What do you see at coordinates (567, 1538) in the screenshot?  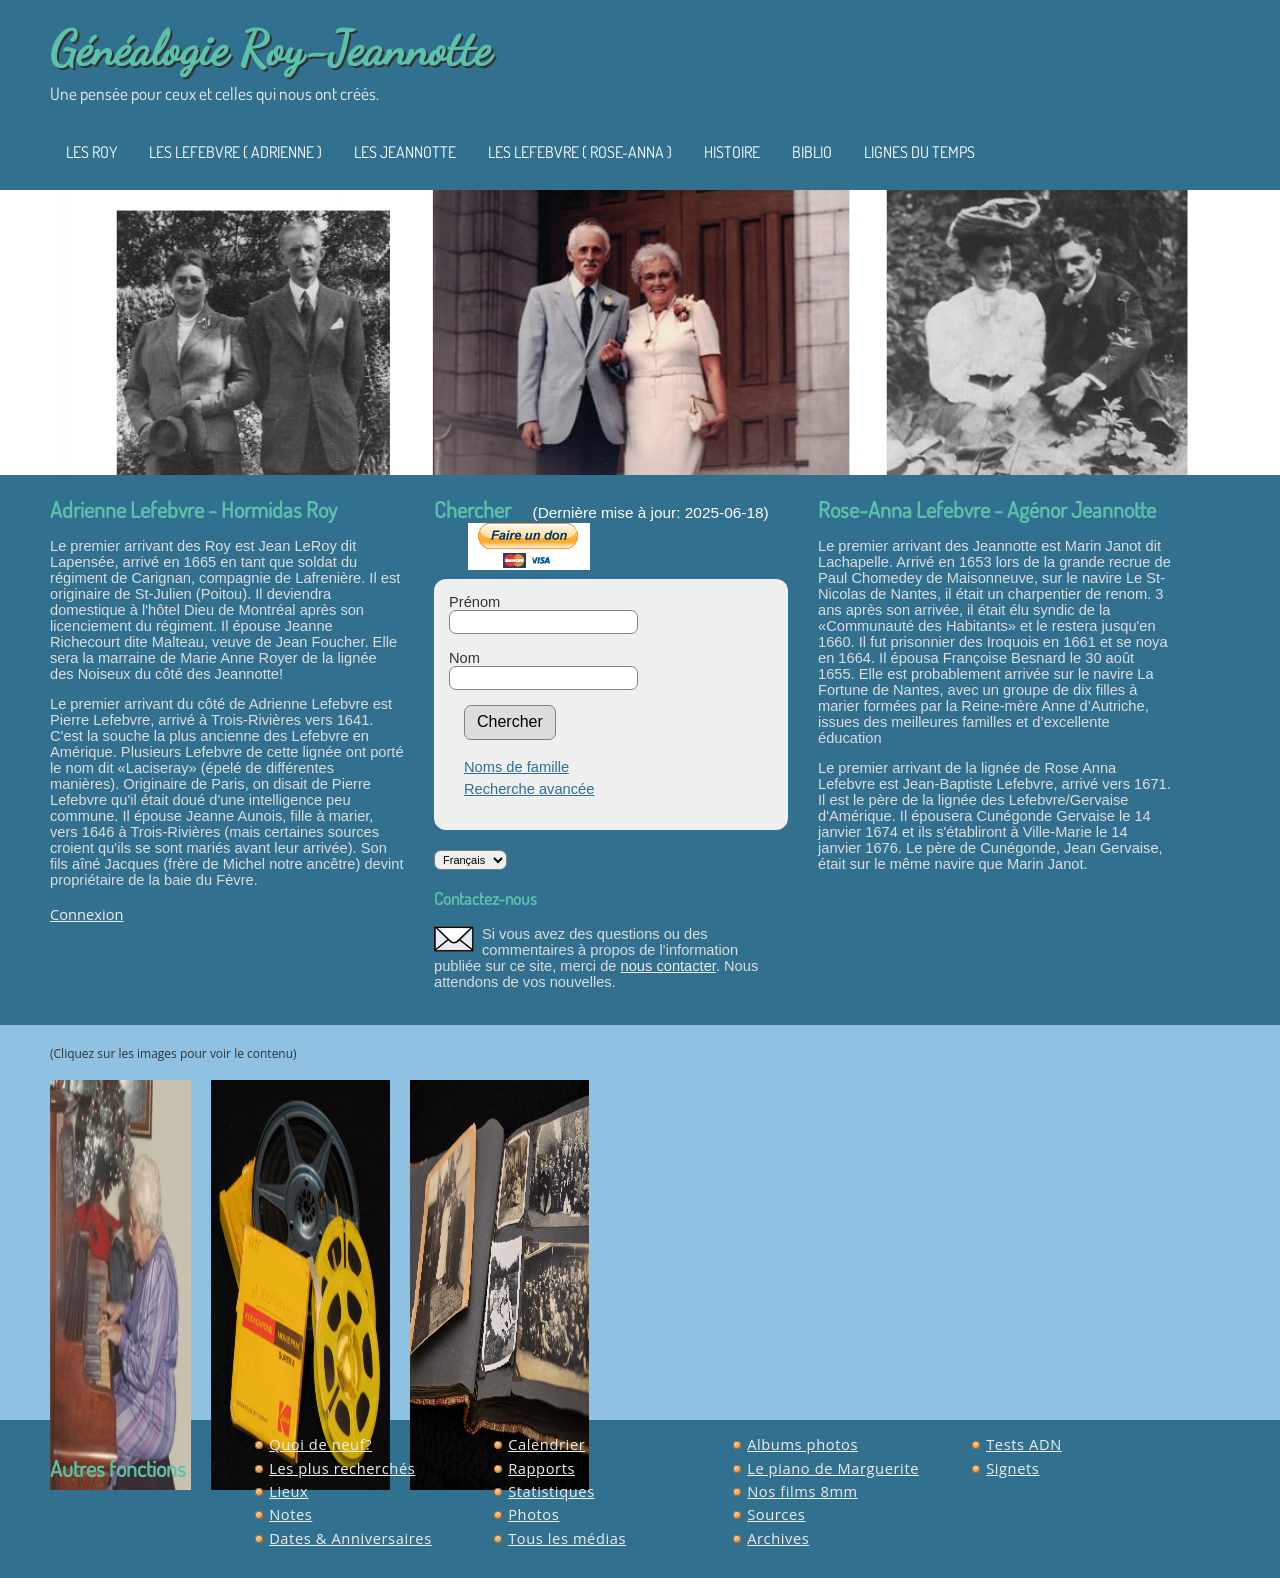 I see `Tous les médias` at bounding box center [567, 1538].